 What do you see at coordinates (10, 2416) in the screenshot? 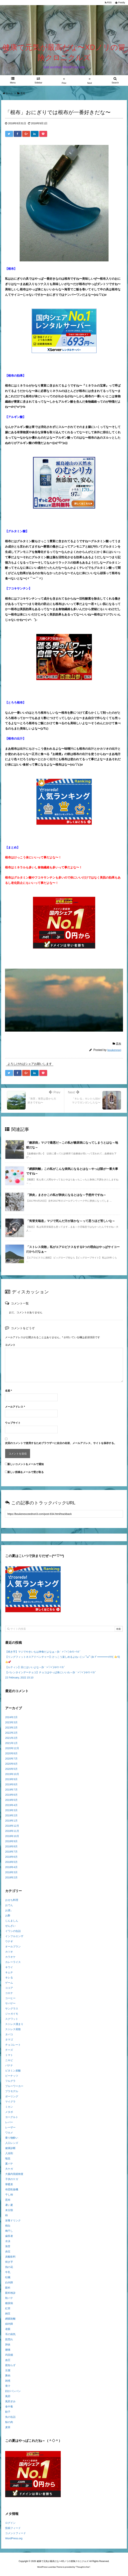
I see `魚の缶詰` at bounding box center [10, 2416].